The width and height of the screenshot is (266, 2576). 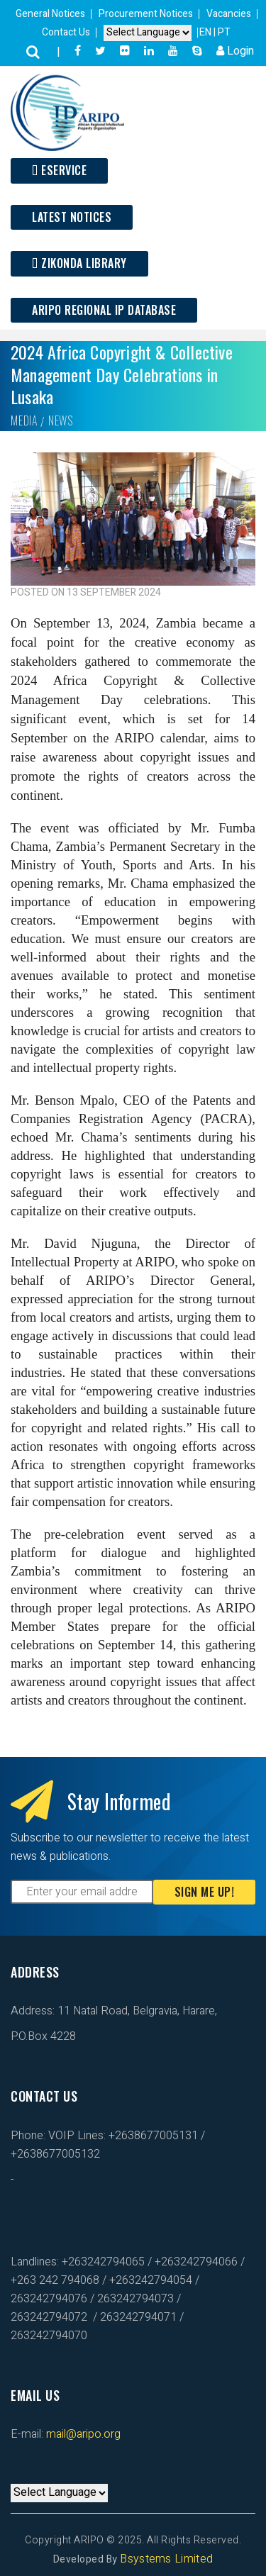 What do you see at coordinates (71, 216) in the screenshot?
I see `Latest Notices` at bounding box center [71, 216].